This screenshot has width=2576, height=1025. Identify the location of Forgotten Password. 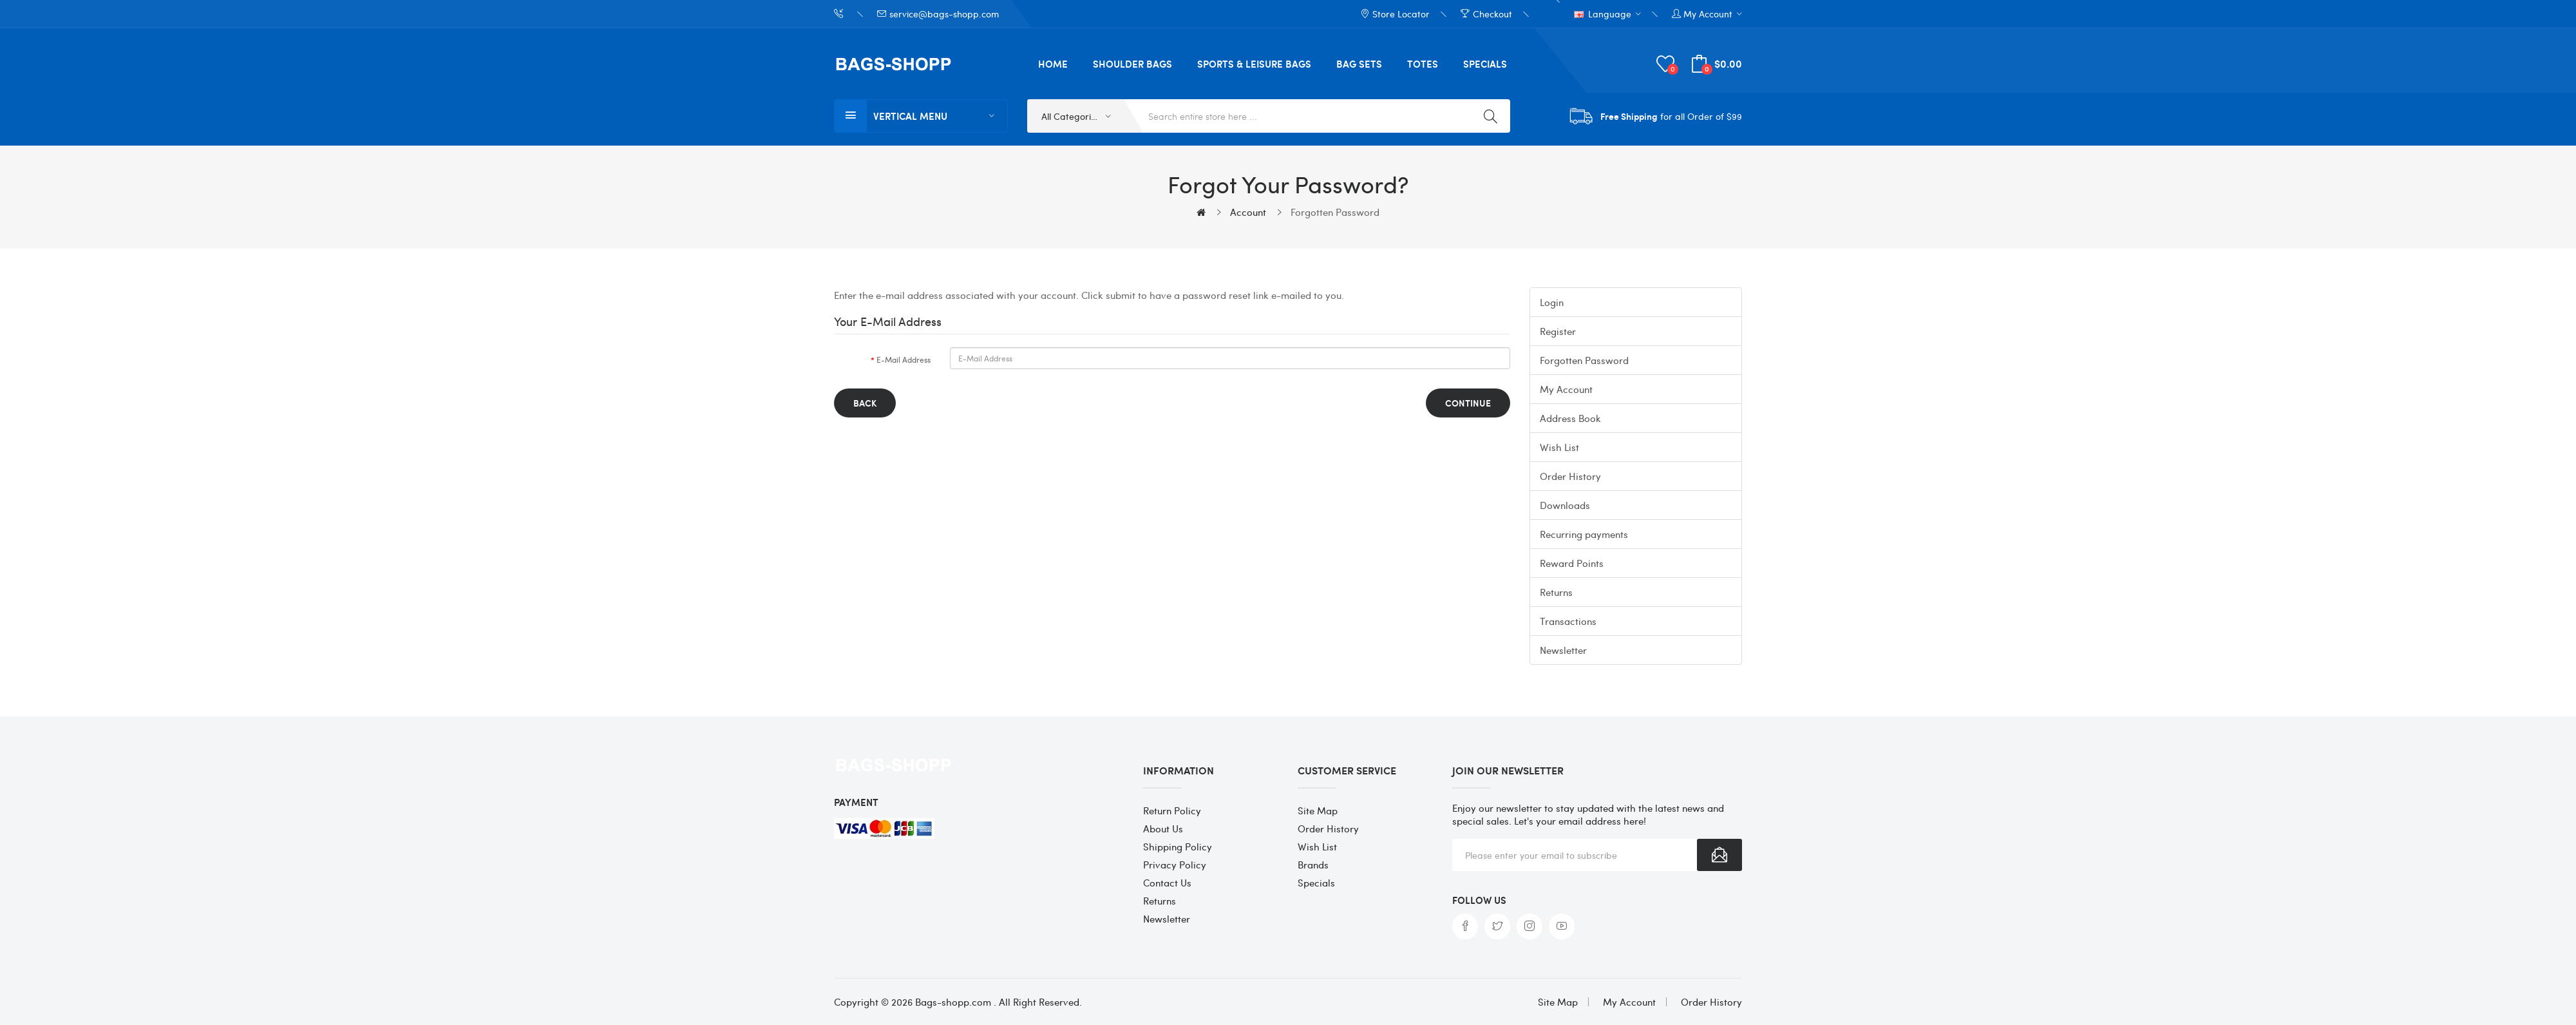
(1335, 212).